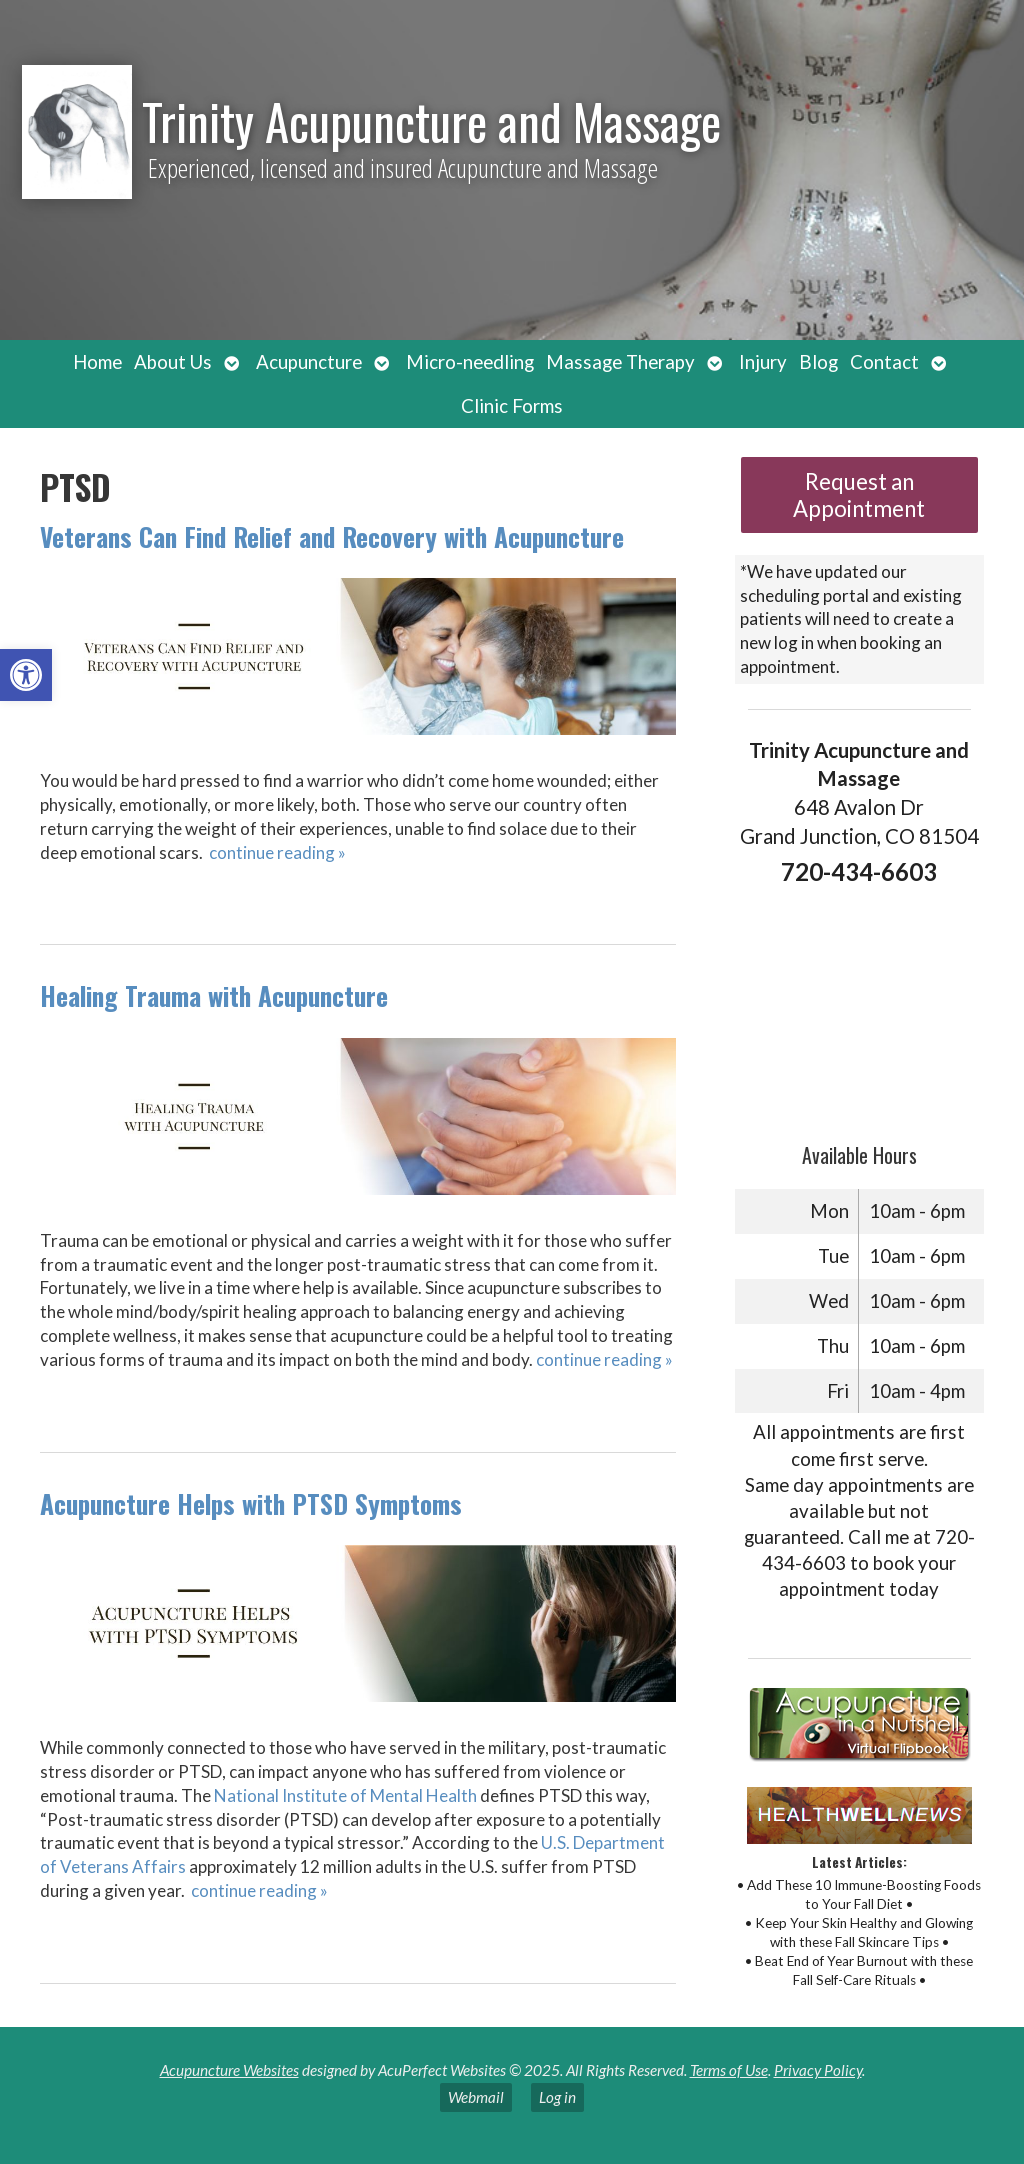  What do you see at coordinates (818, 2070) in the screenshot?
I see `Privacy Policy [link]` at bounding box center [818, 2070].